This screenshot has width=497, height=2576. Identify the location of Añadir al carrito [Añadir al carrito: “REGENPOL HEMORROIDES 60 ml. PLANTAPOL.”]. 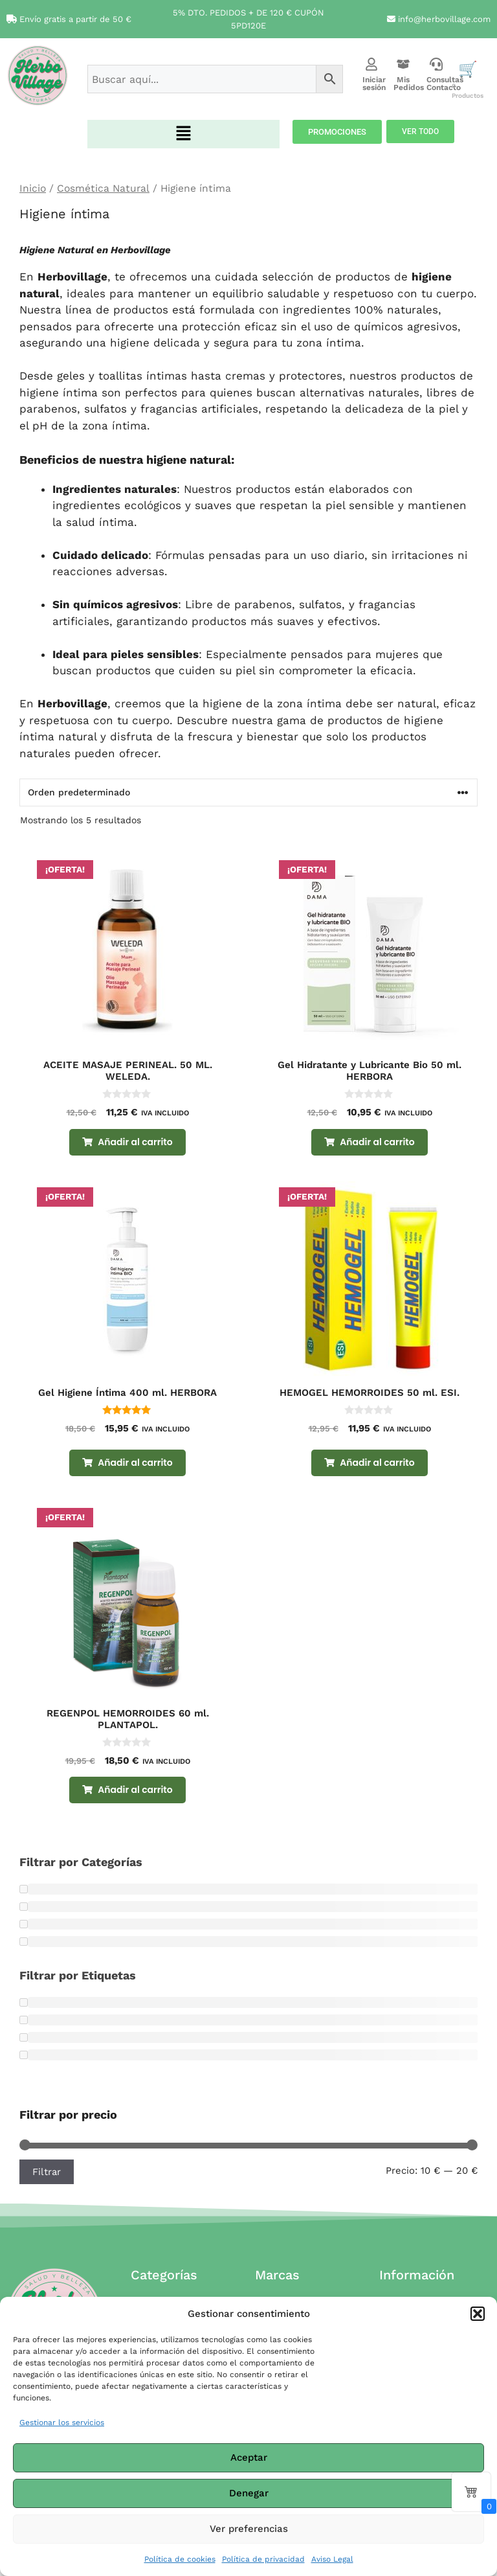
(135, 1789).